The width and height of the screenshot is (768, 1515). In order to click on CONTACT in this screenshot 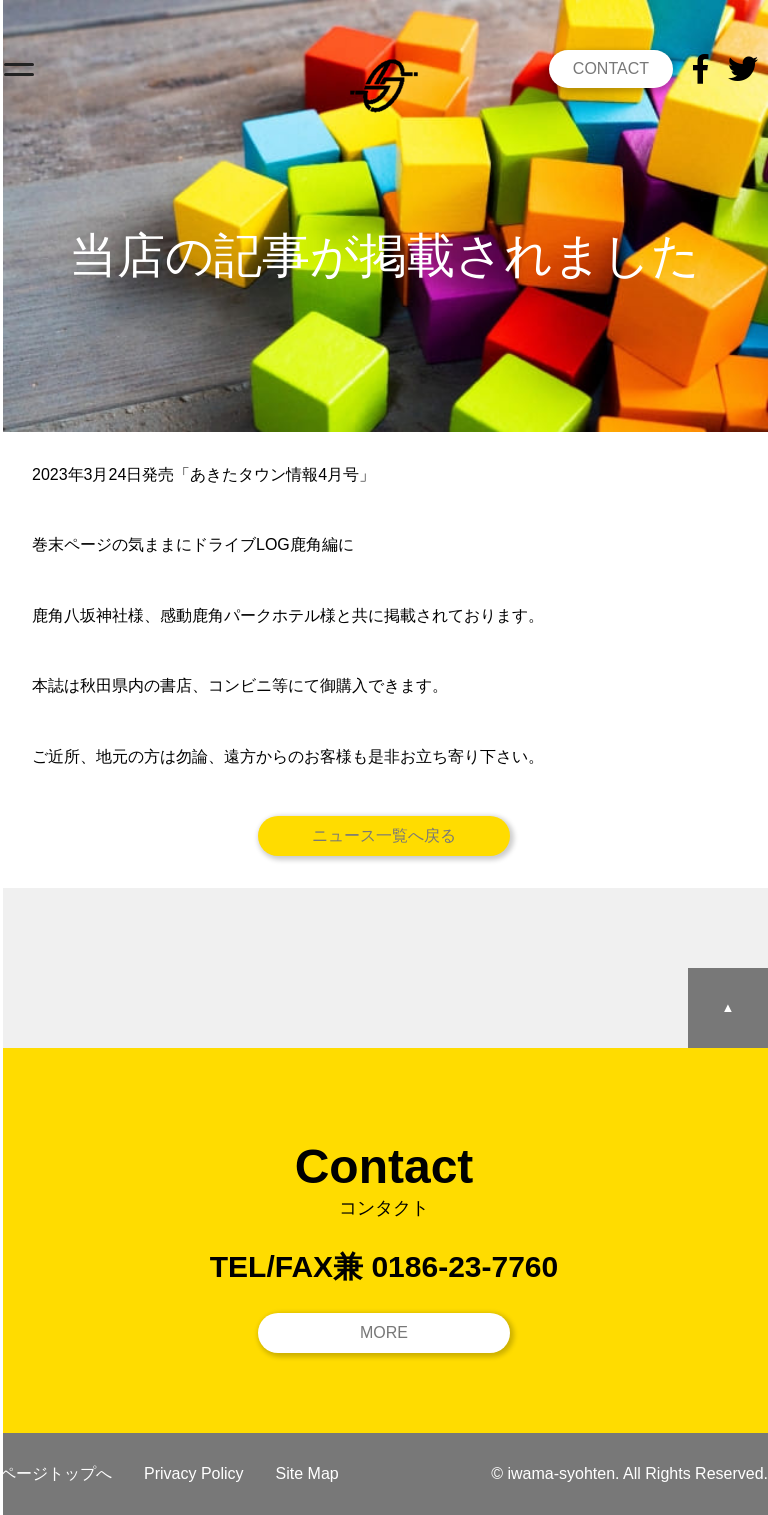, I will do `click(611, 68)`.